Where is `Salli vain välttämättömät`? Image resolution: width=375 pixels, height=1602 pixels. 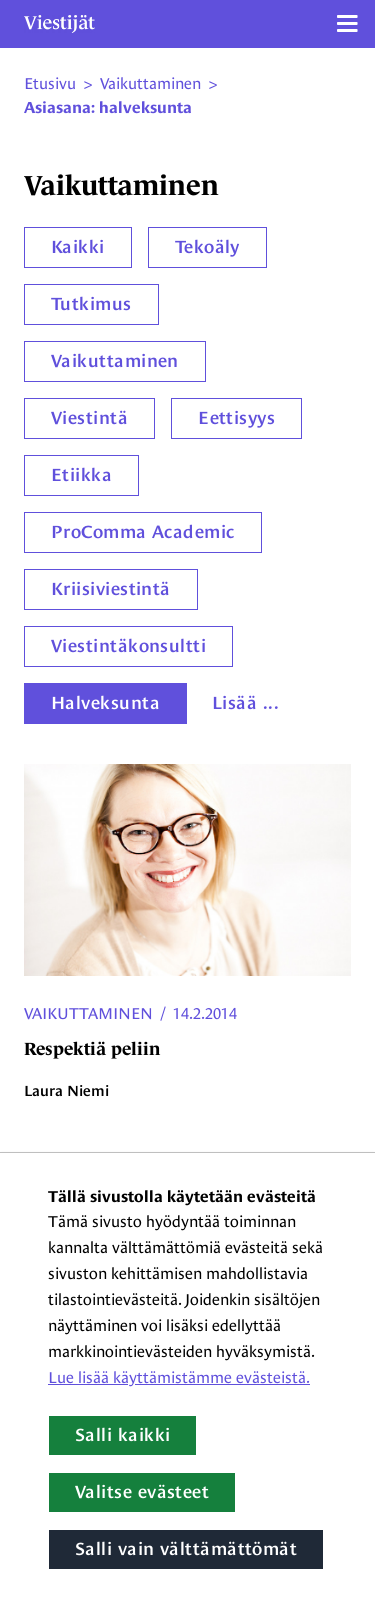 Salli vain välttämättömät is located at coordinates (186, 1549).